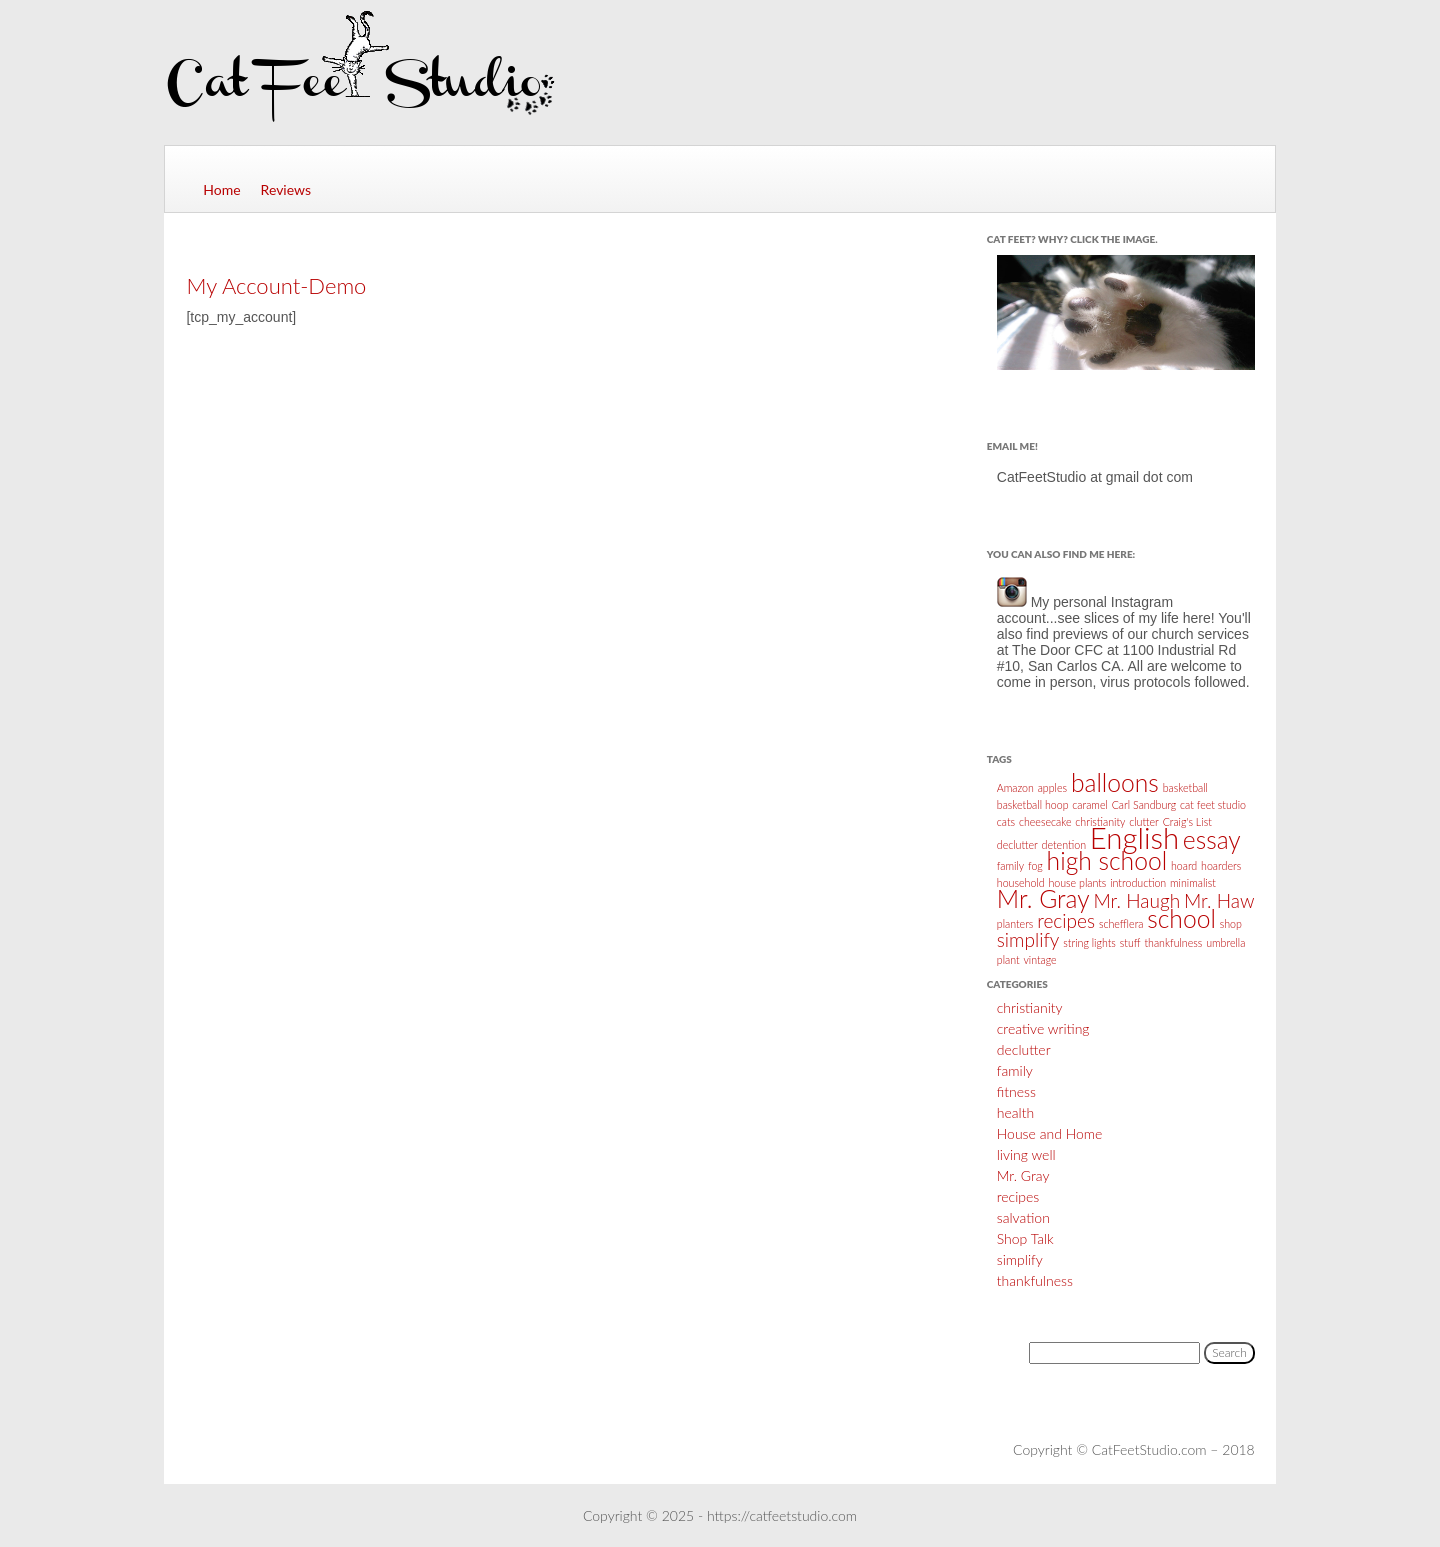 The image size is (1440, 1547). What do you see at coordinates (1185, 787) in the screenshot?
I see `basketball [basketball (1 item)]` at bounding box center [1185, 787].